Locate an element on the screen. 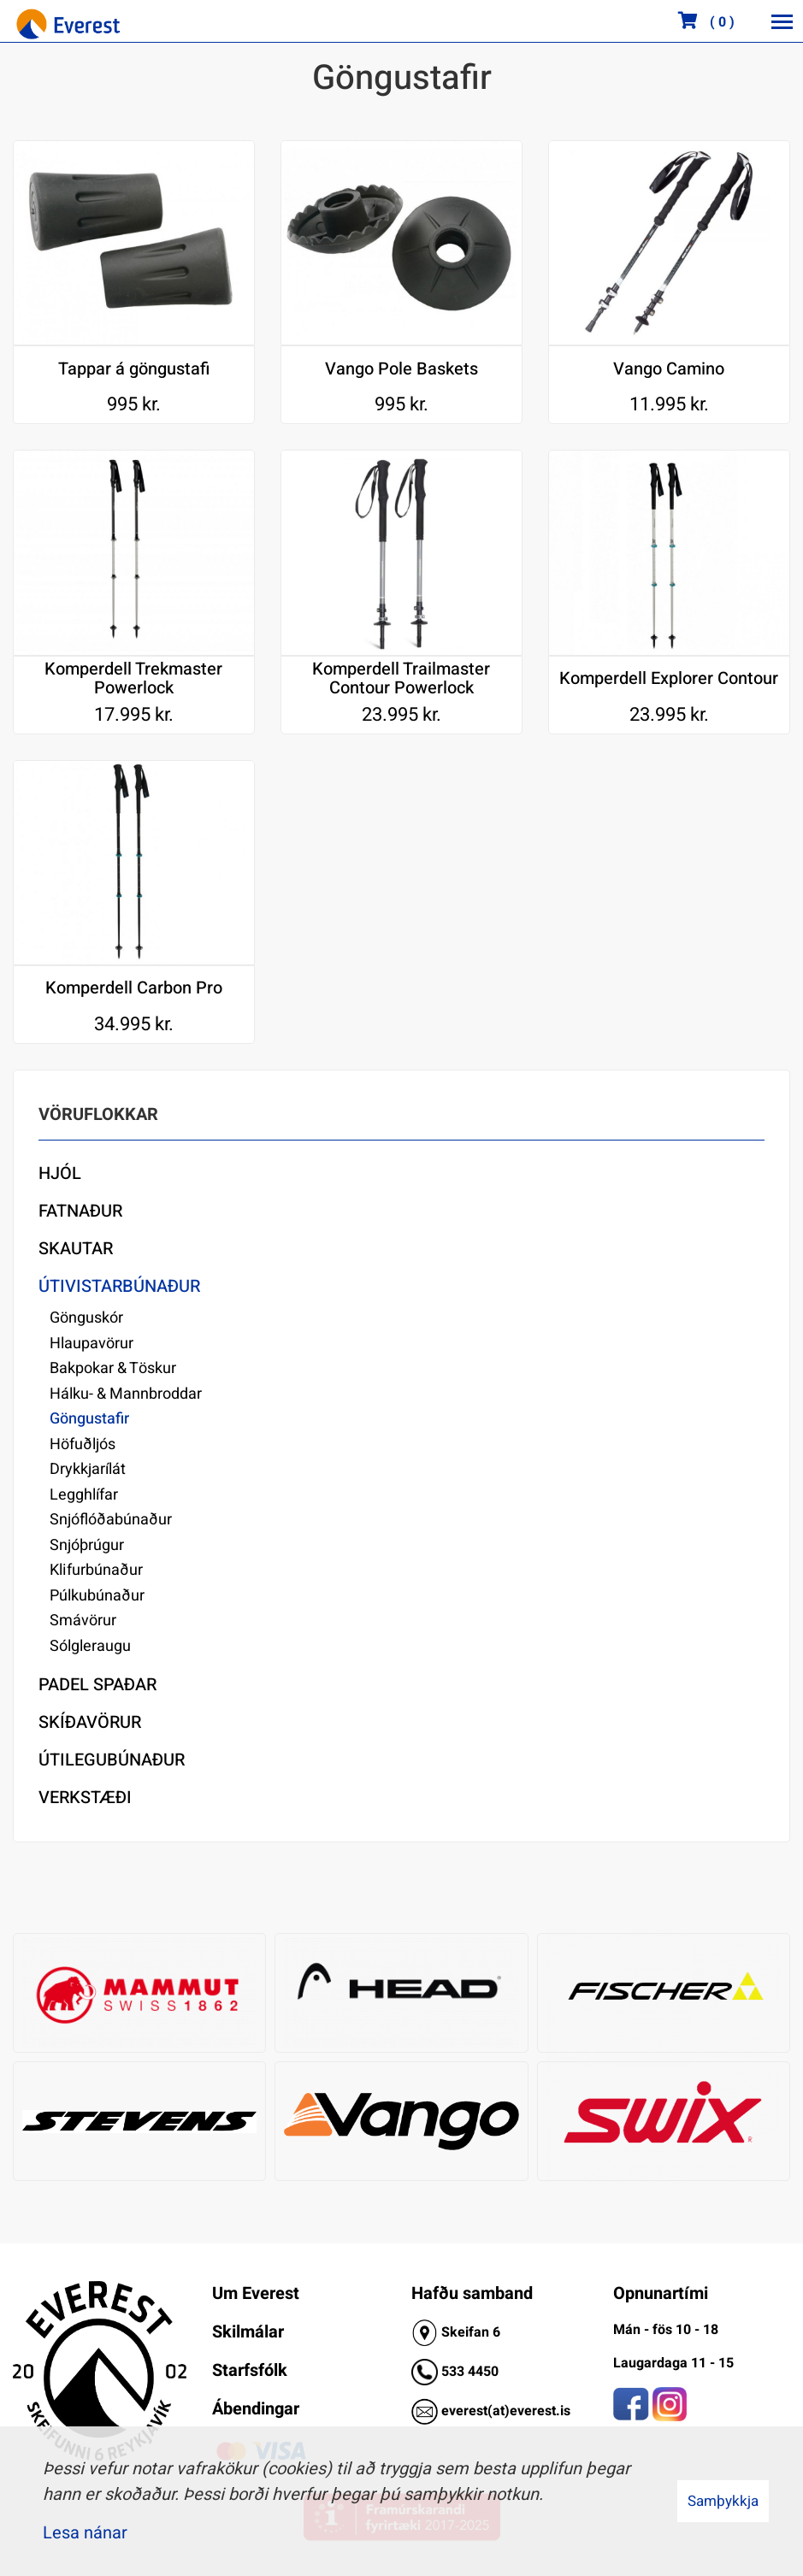  Höfuðljós is located at coordinates (82, 1444).